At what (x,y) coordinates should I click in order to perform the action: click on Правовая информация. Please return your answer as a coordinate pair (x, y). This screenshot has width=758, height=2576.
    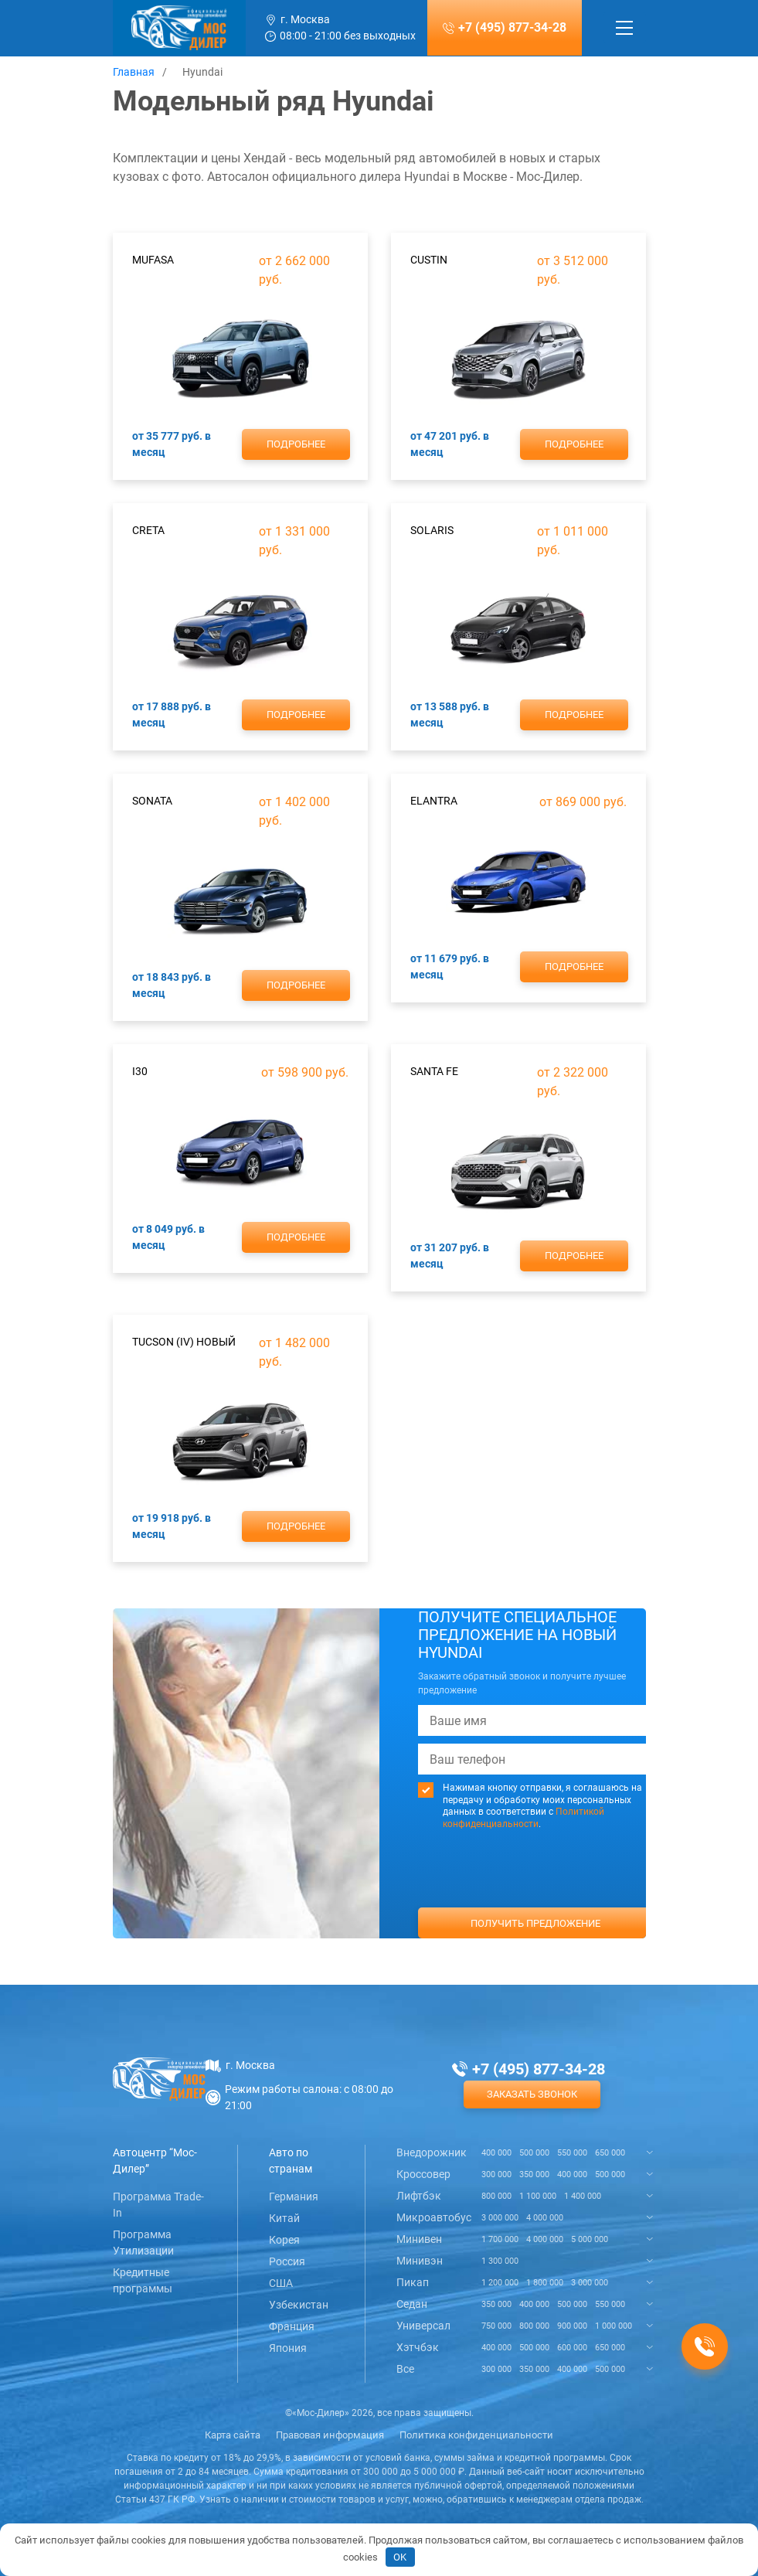
    Looking at the image, I should click on (330, 2435).